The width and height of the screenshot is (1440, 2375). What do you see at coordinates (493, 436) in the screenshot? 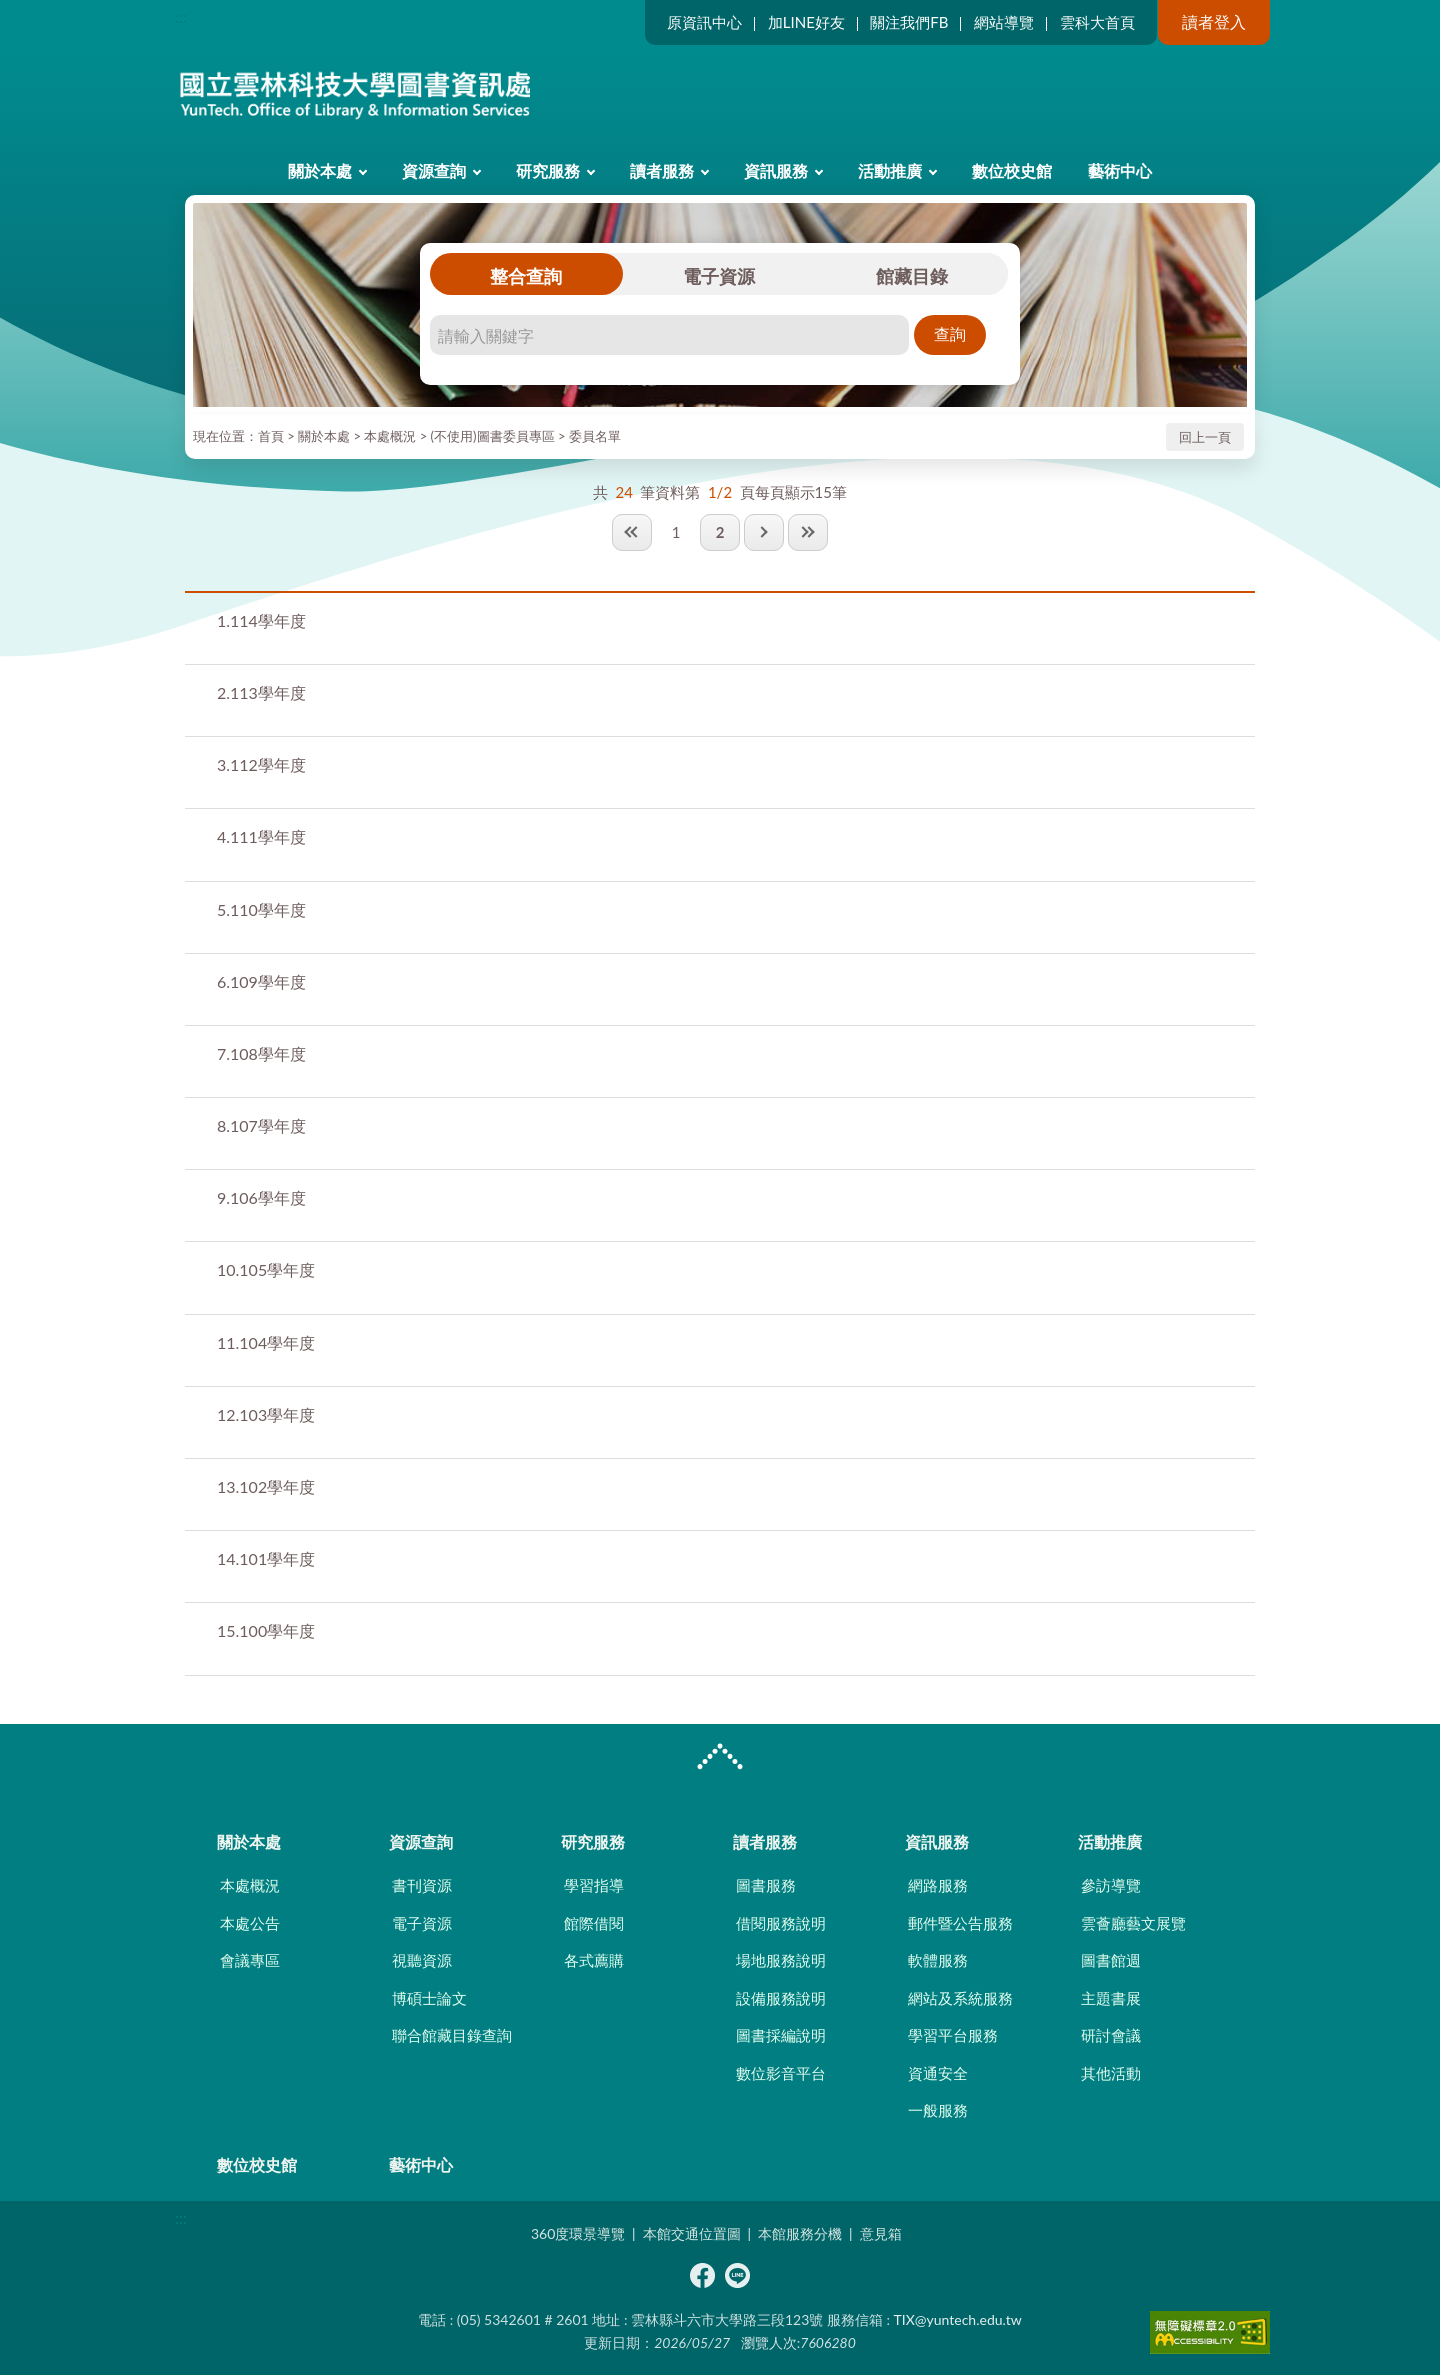
I see `(不使用)圖書委員專區` at bounding box center [493, 436].